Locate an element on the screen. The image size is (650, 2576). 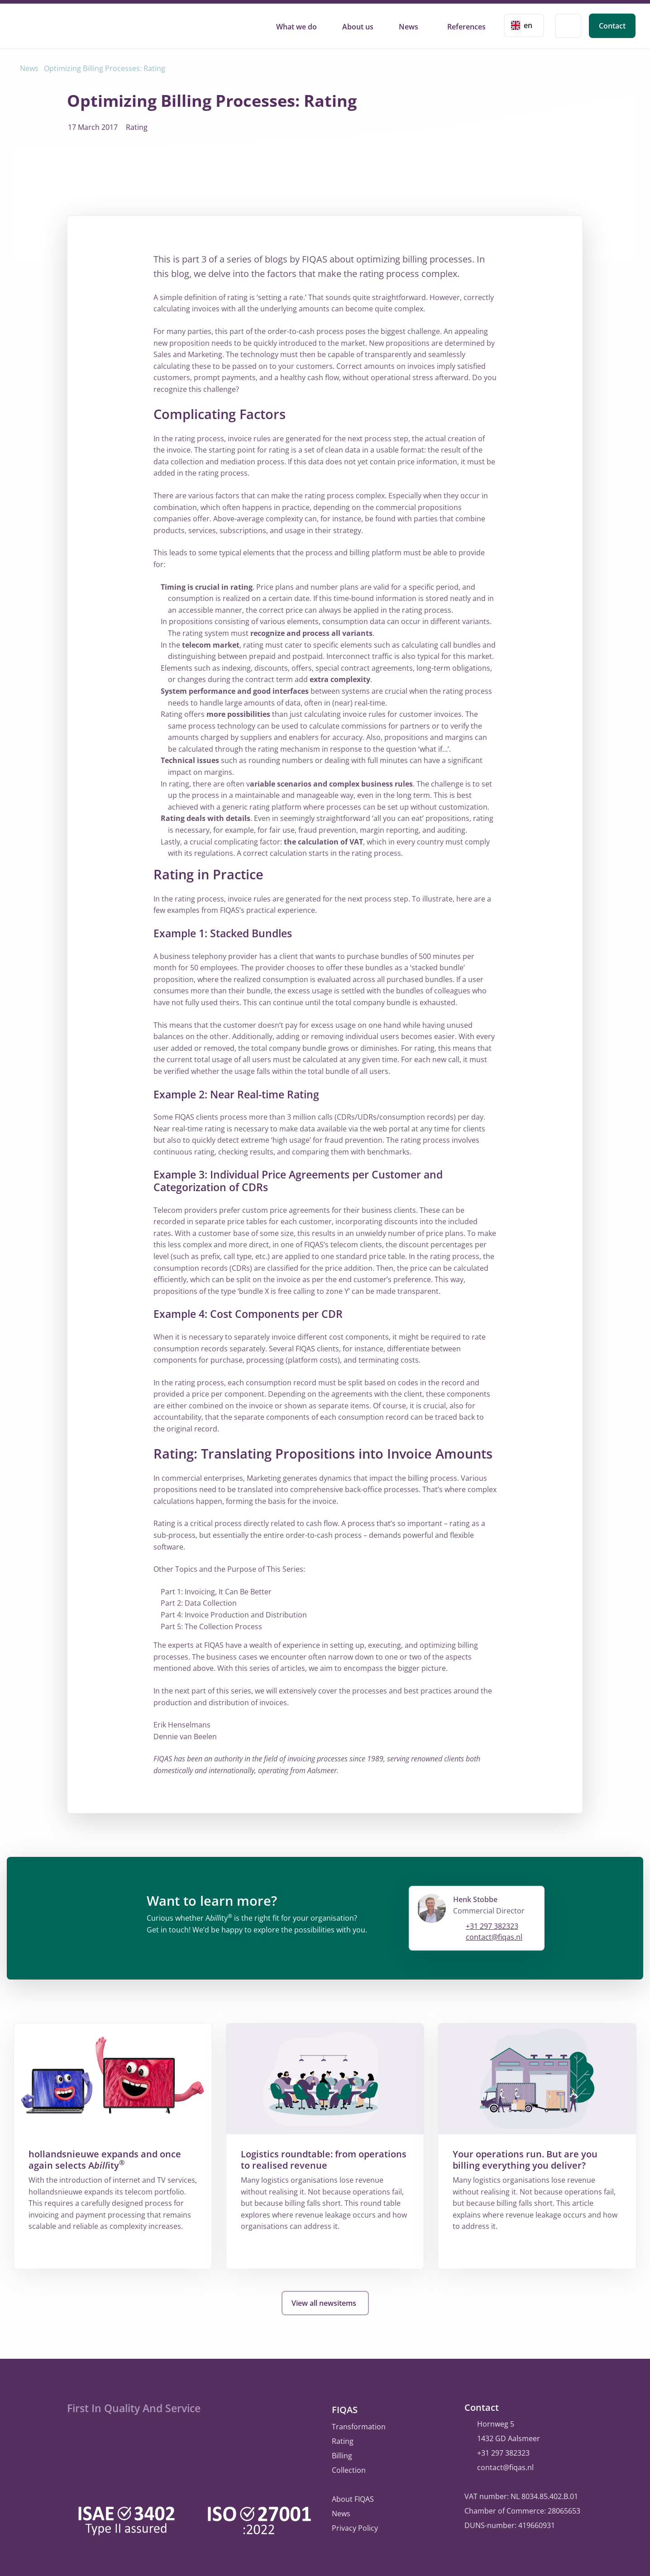
contact@fiqas.nl is located at coordinates (494, 1937).